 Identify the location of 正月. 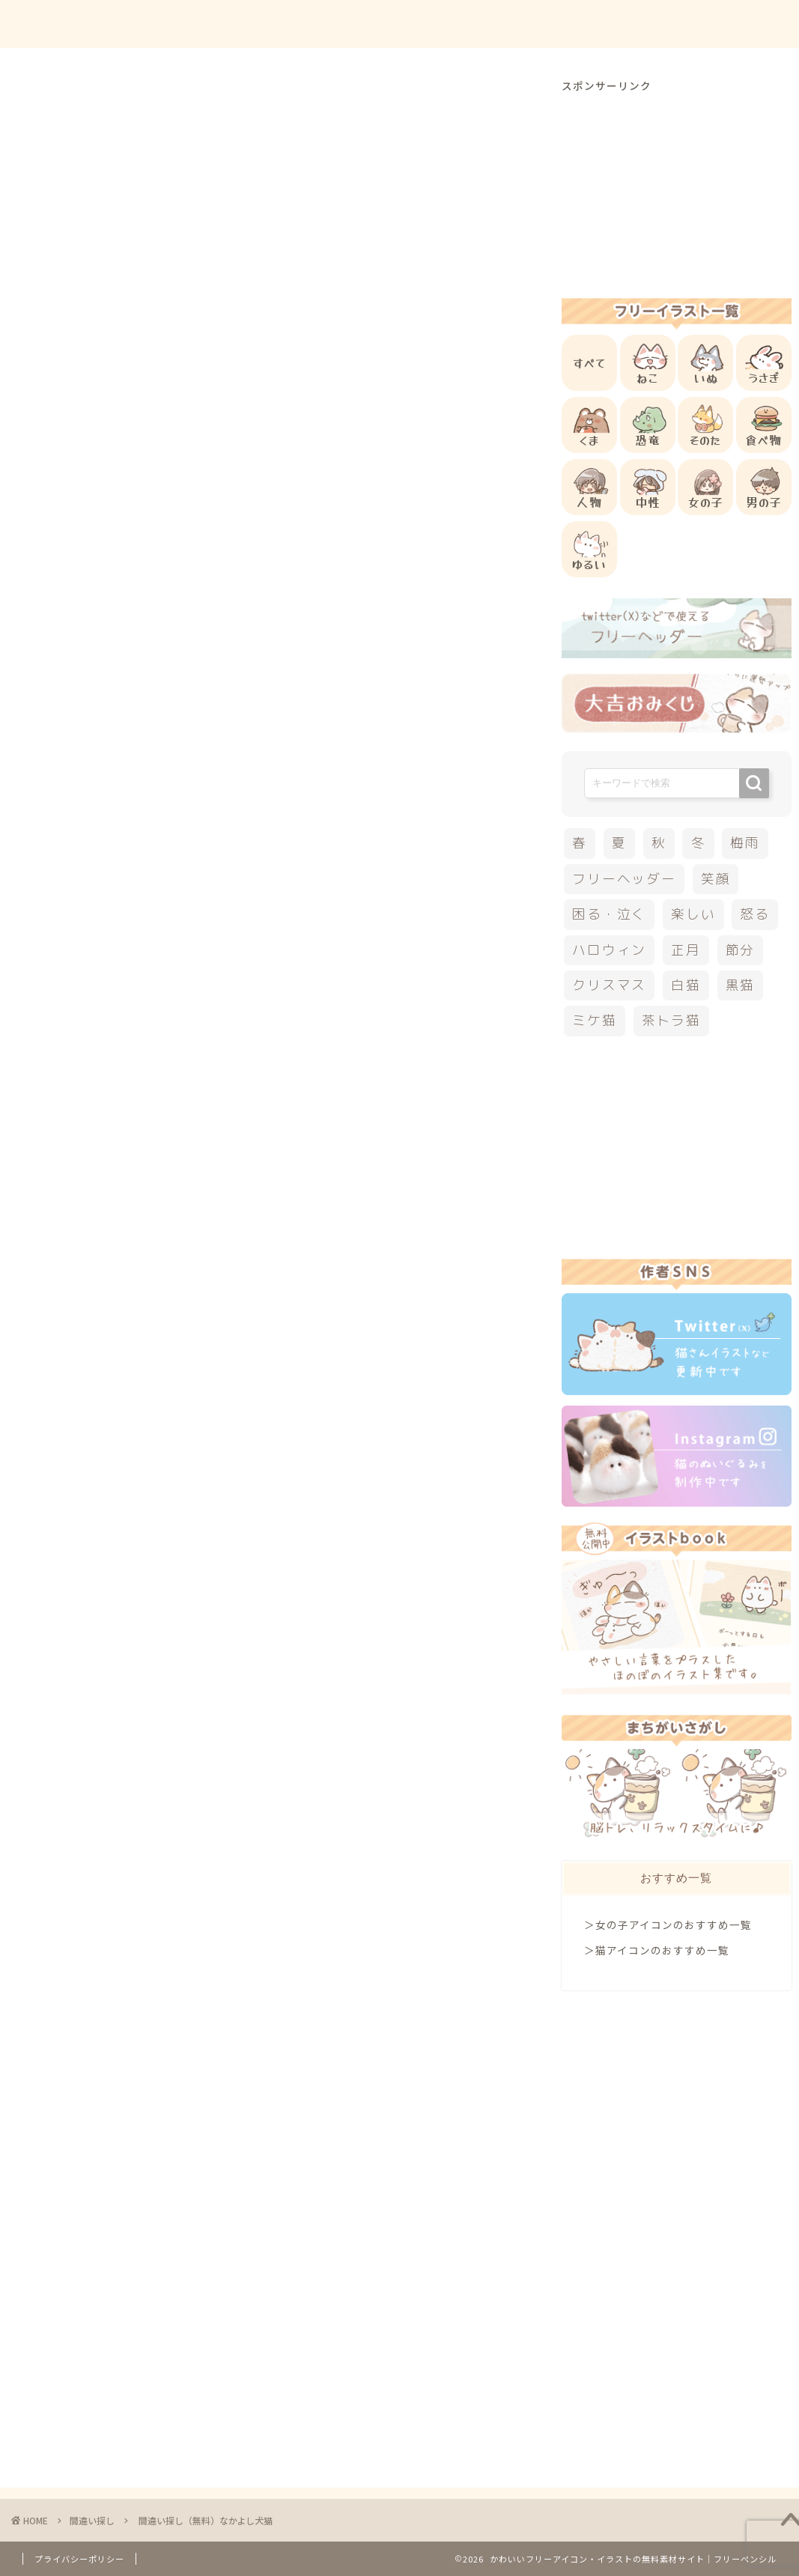
(686, 950).